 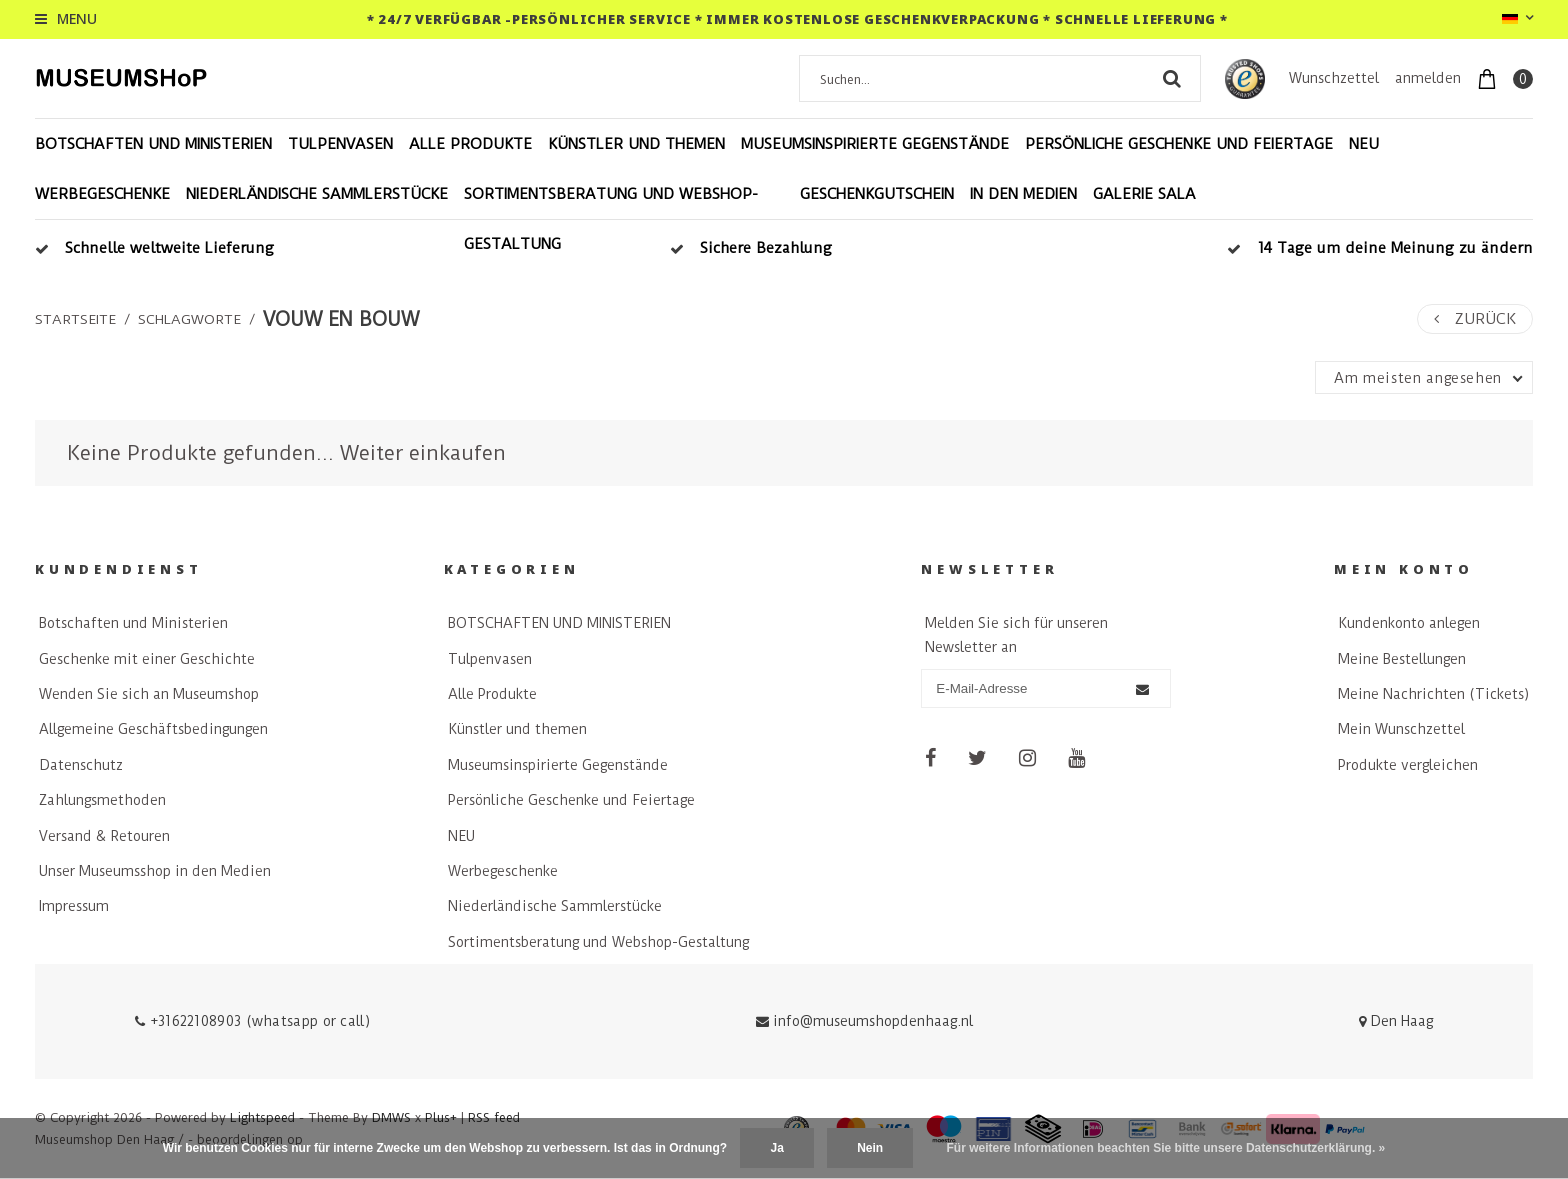 What do you see at coordinates (870, 1148) in the screenshot?
I see `Nein` at bounding box center [870, 1148].